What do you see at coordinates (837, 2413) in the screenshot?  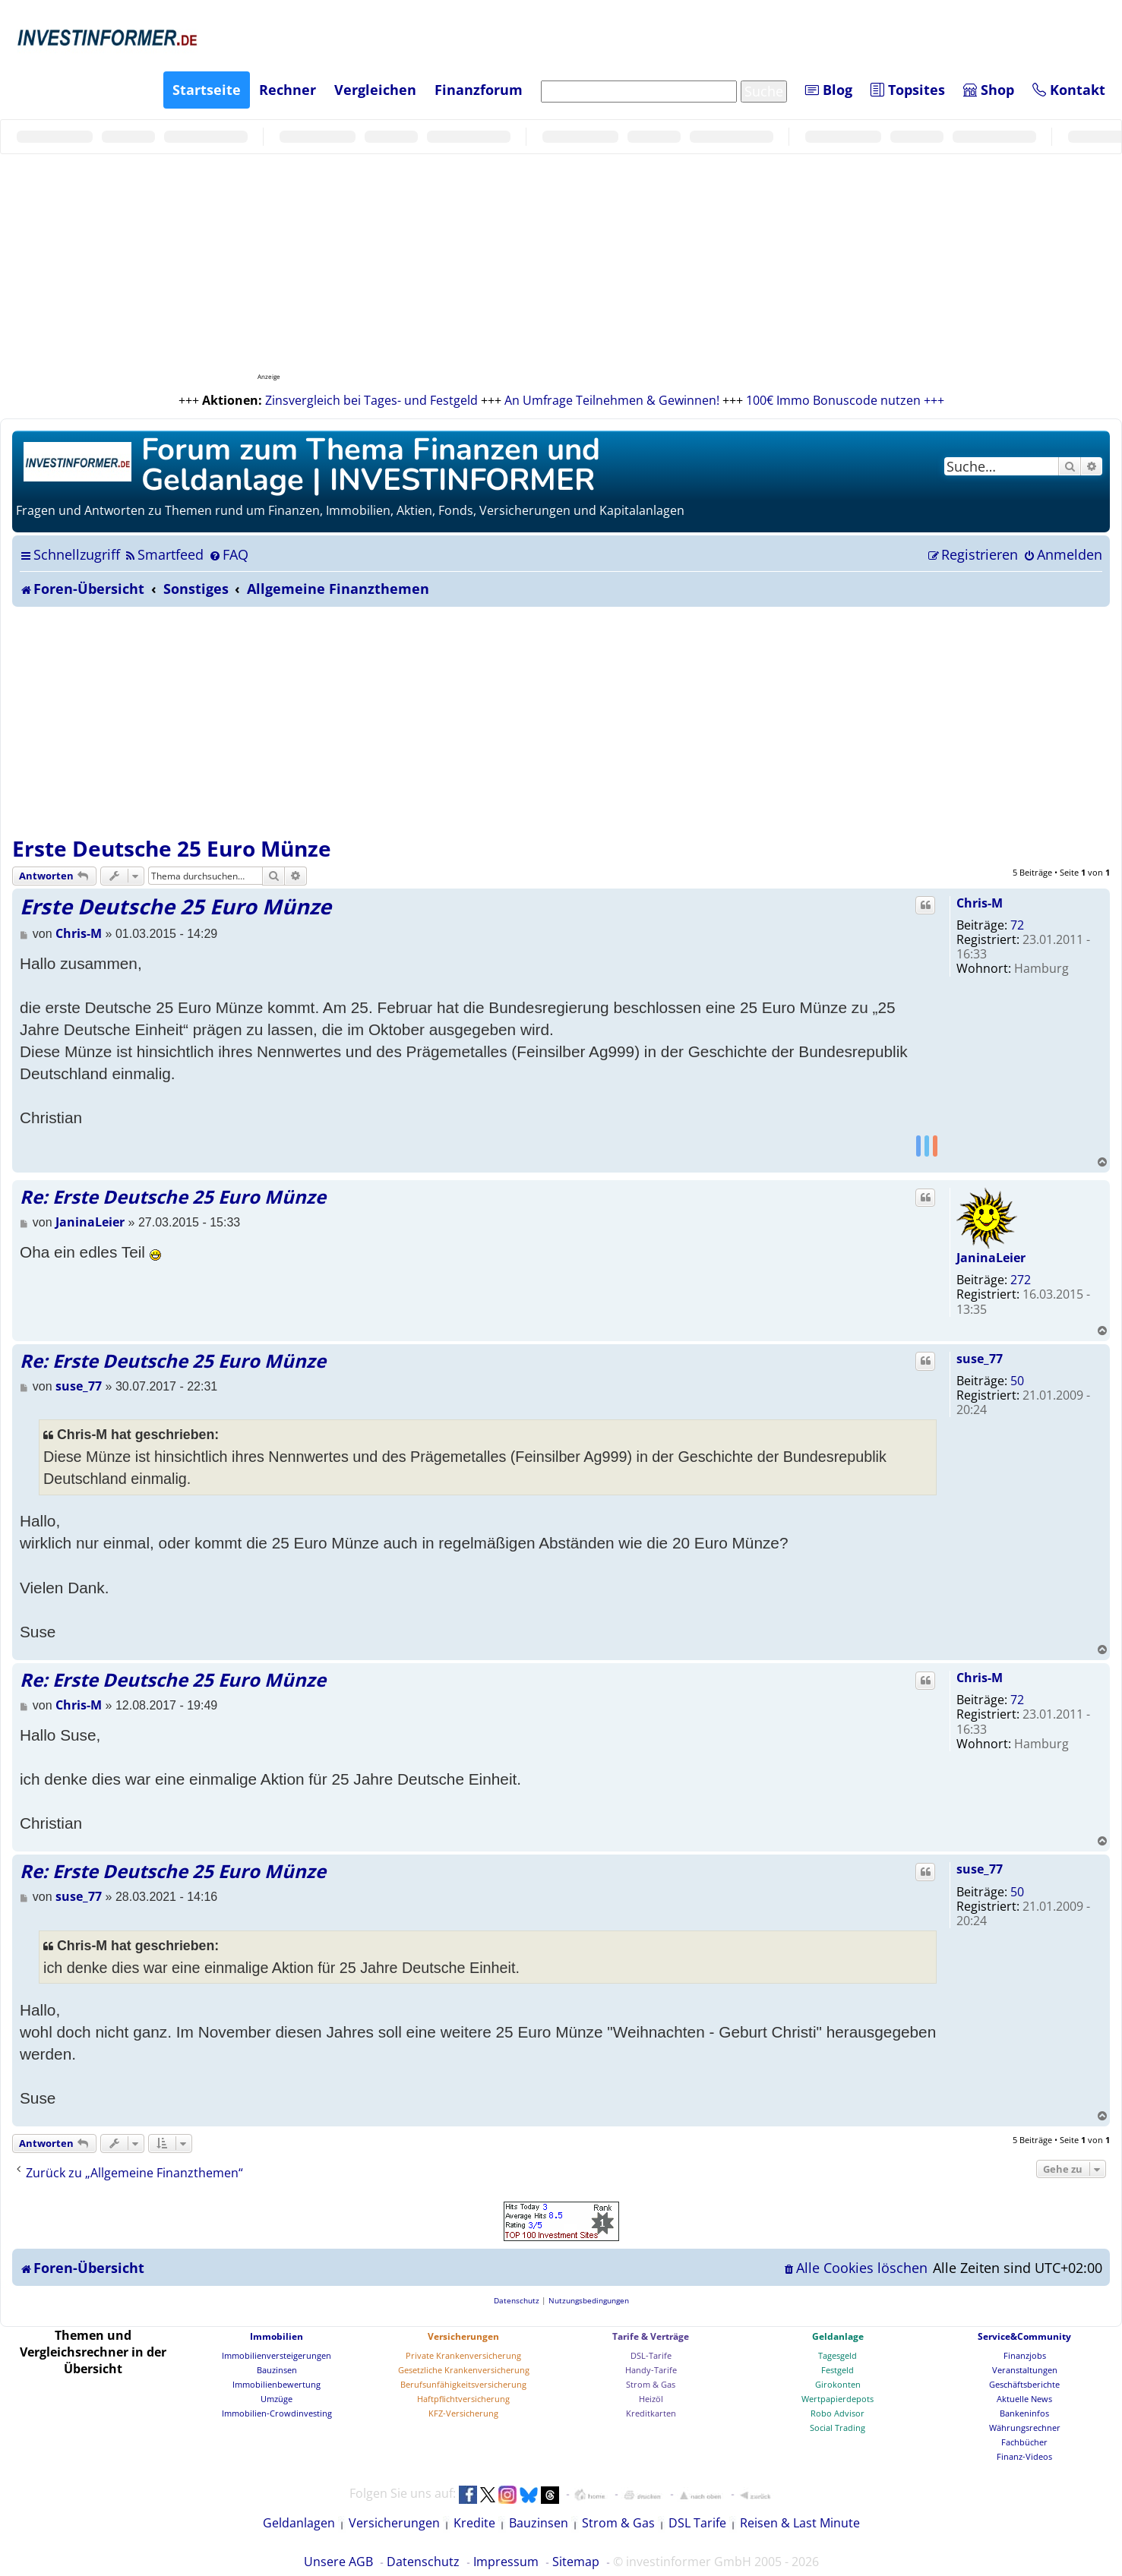 I see `Robo Advisor` at bounding box center [837, 2413].